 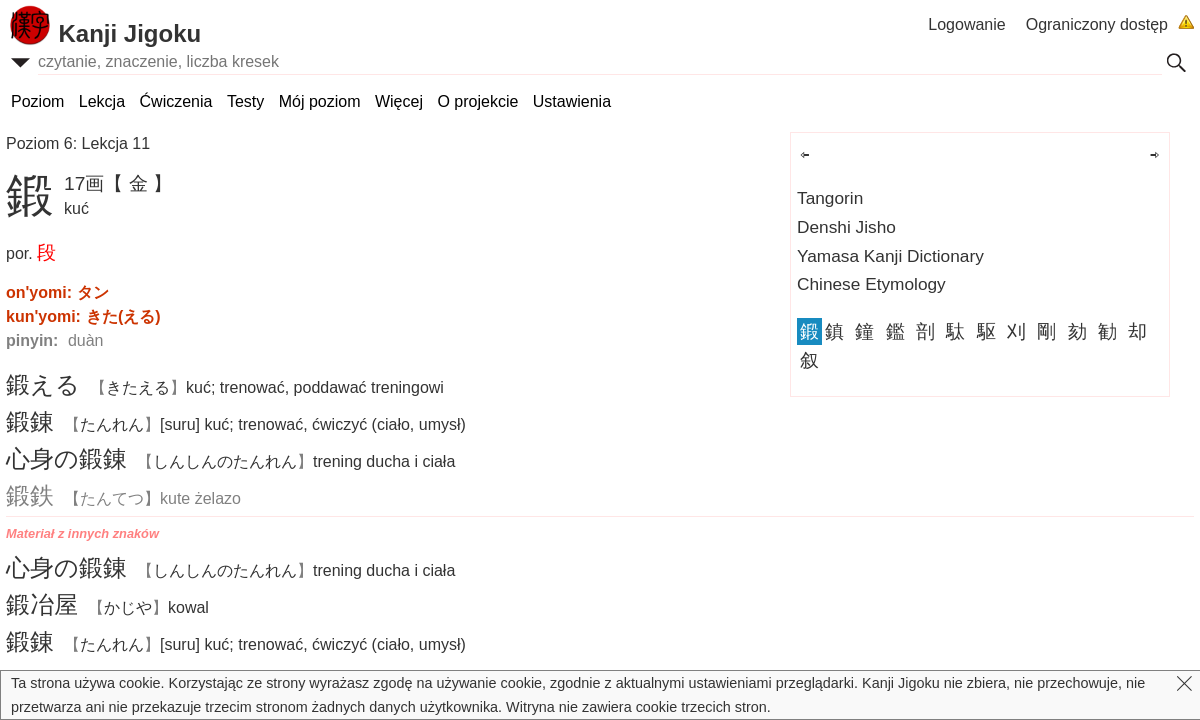 I want to click on Lekcja, so click(x=102, y=101).